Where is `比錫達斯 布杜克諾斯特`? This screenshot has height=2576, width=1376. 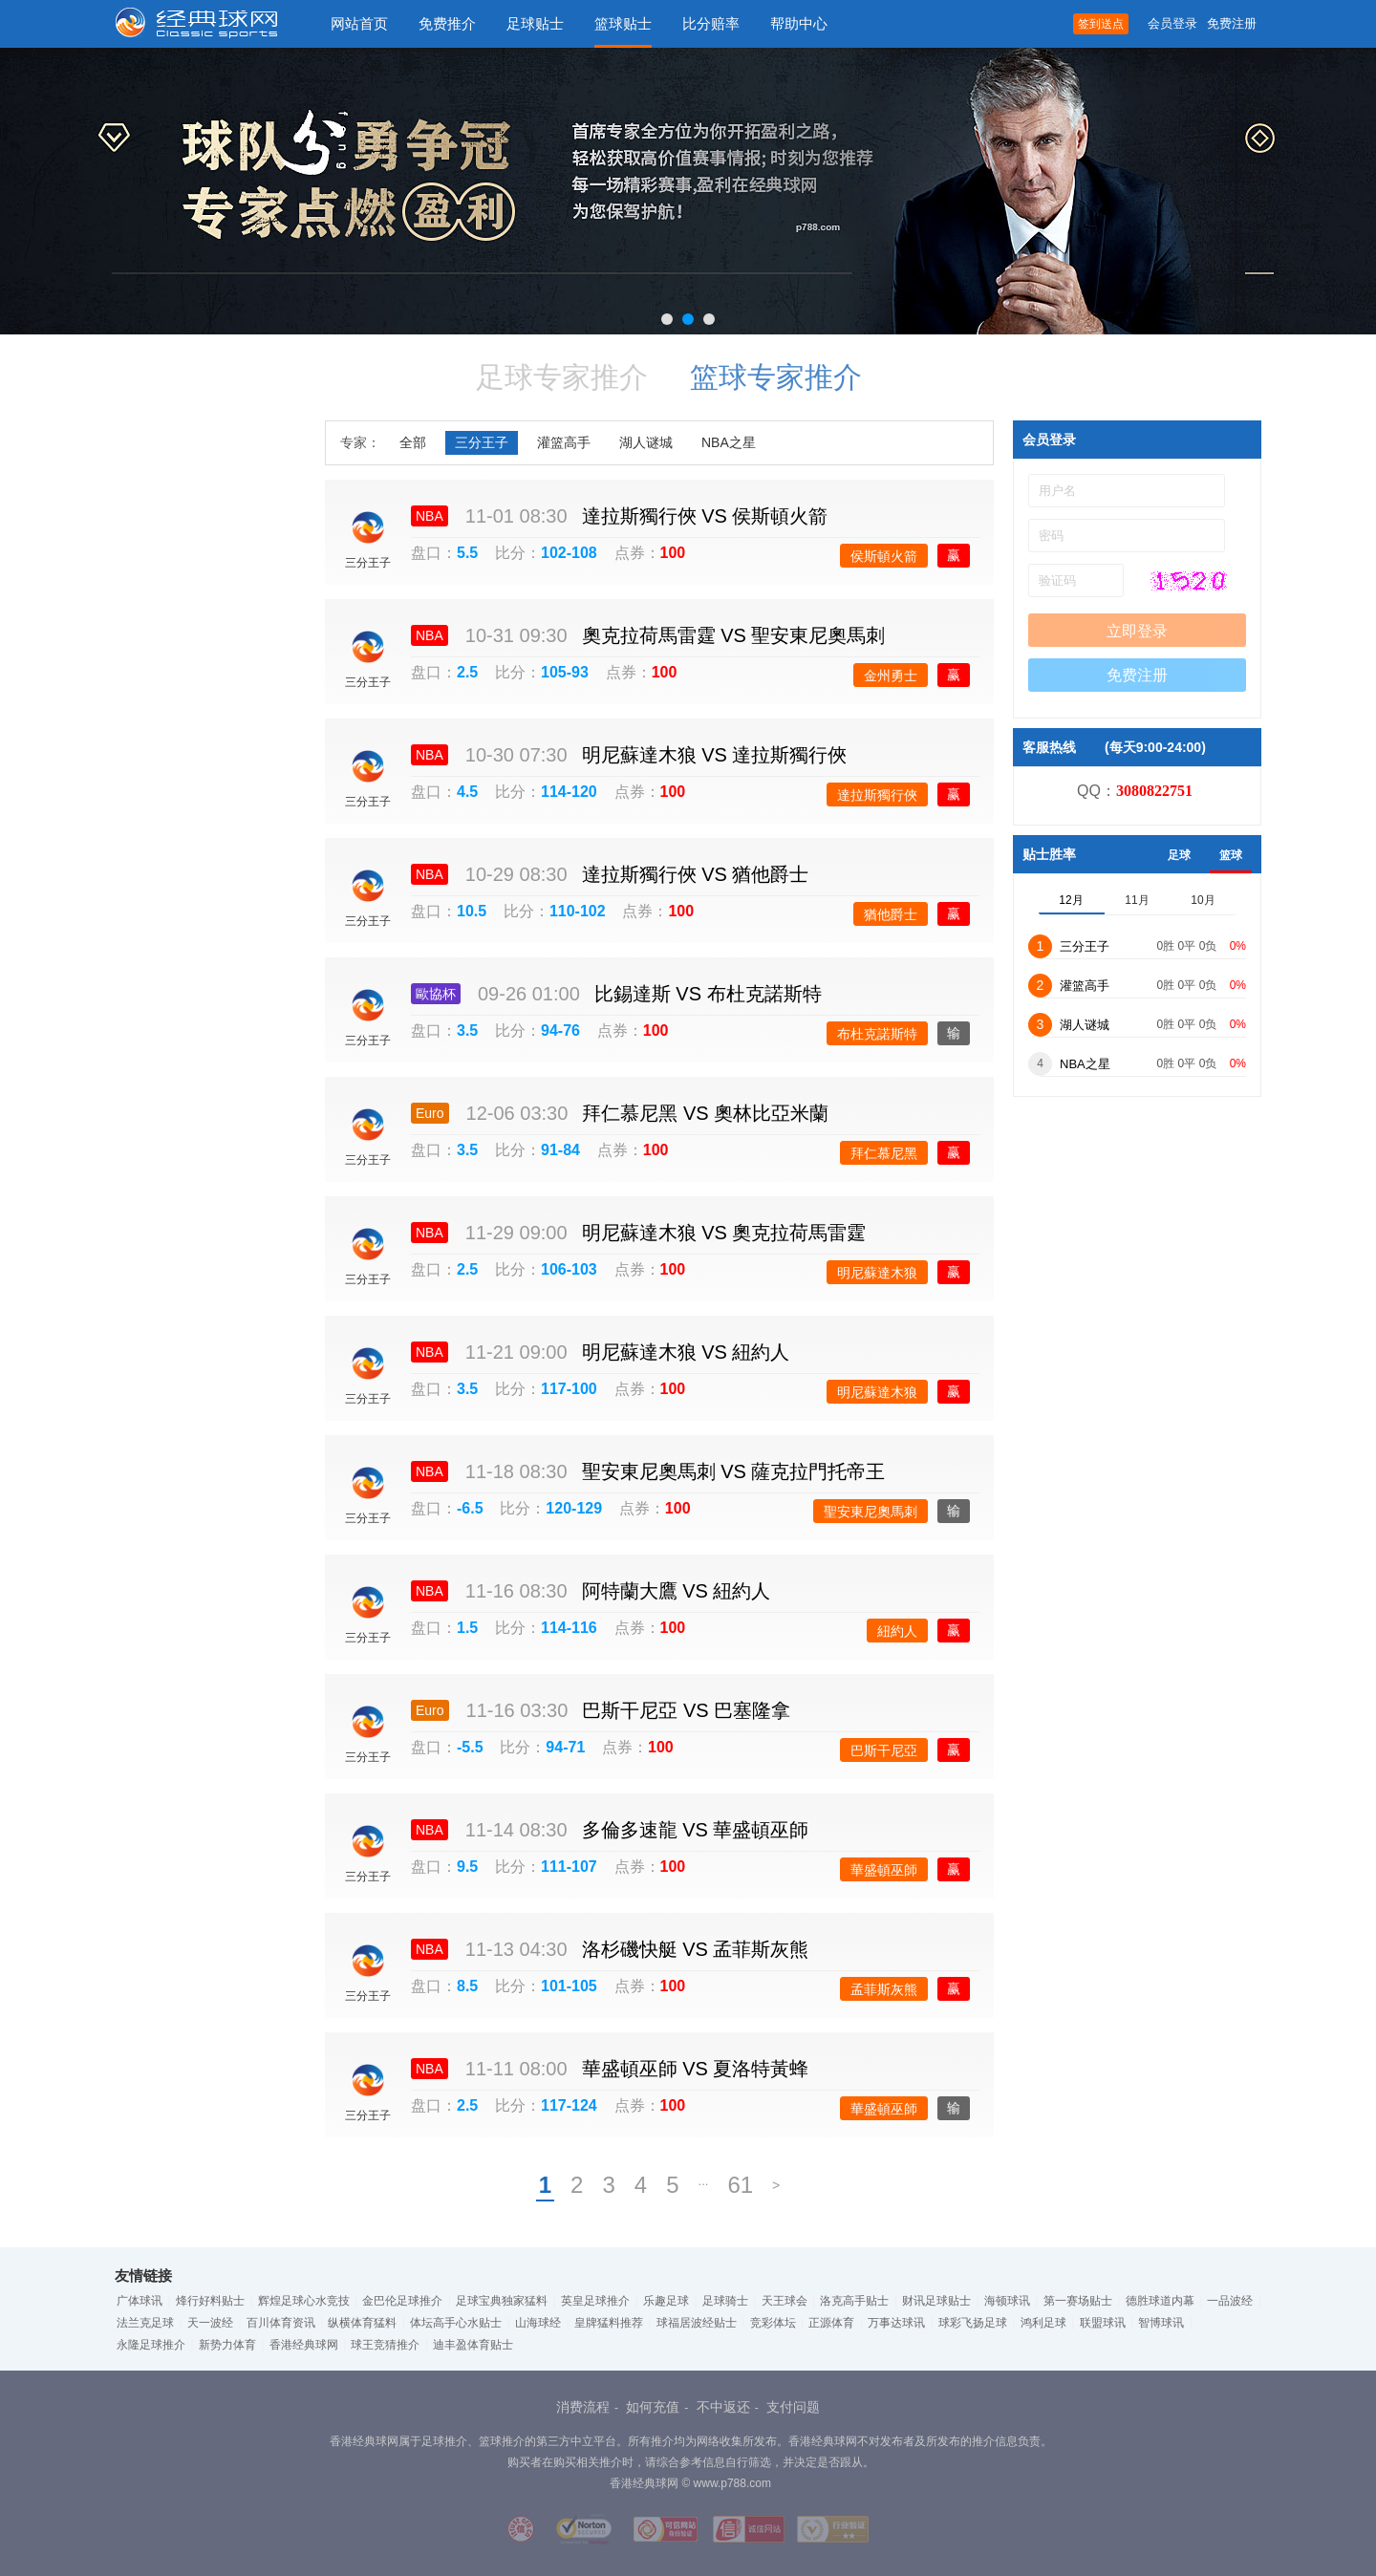
比錫達斯 布杜克諾斯特 is located at coordinates (708, 993).